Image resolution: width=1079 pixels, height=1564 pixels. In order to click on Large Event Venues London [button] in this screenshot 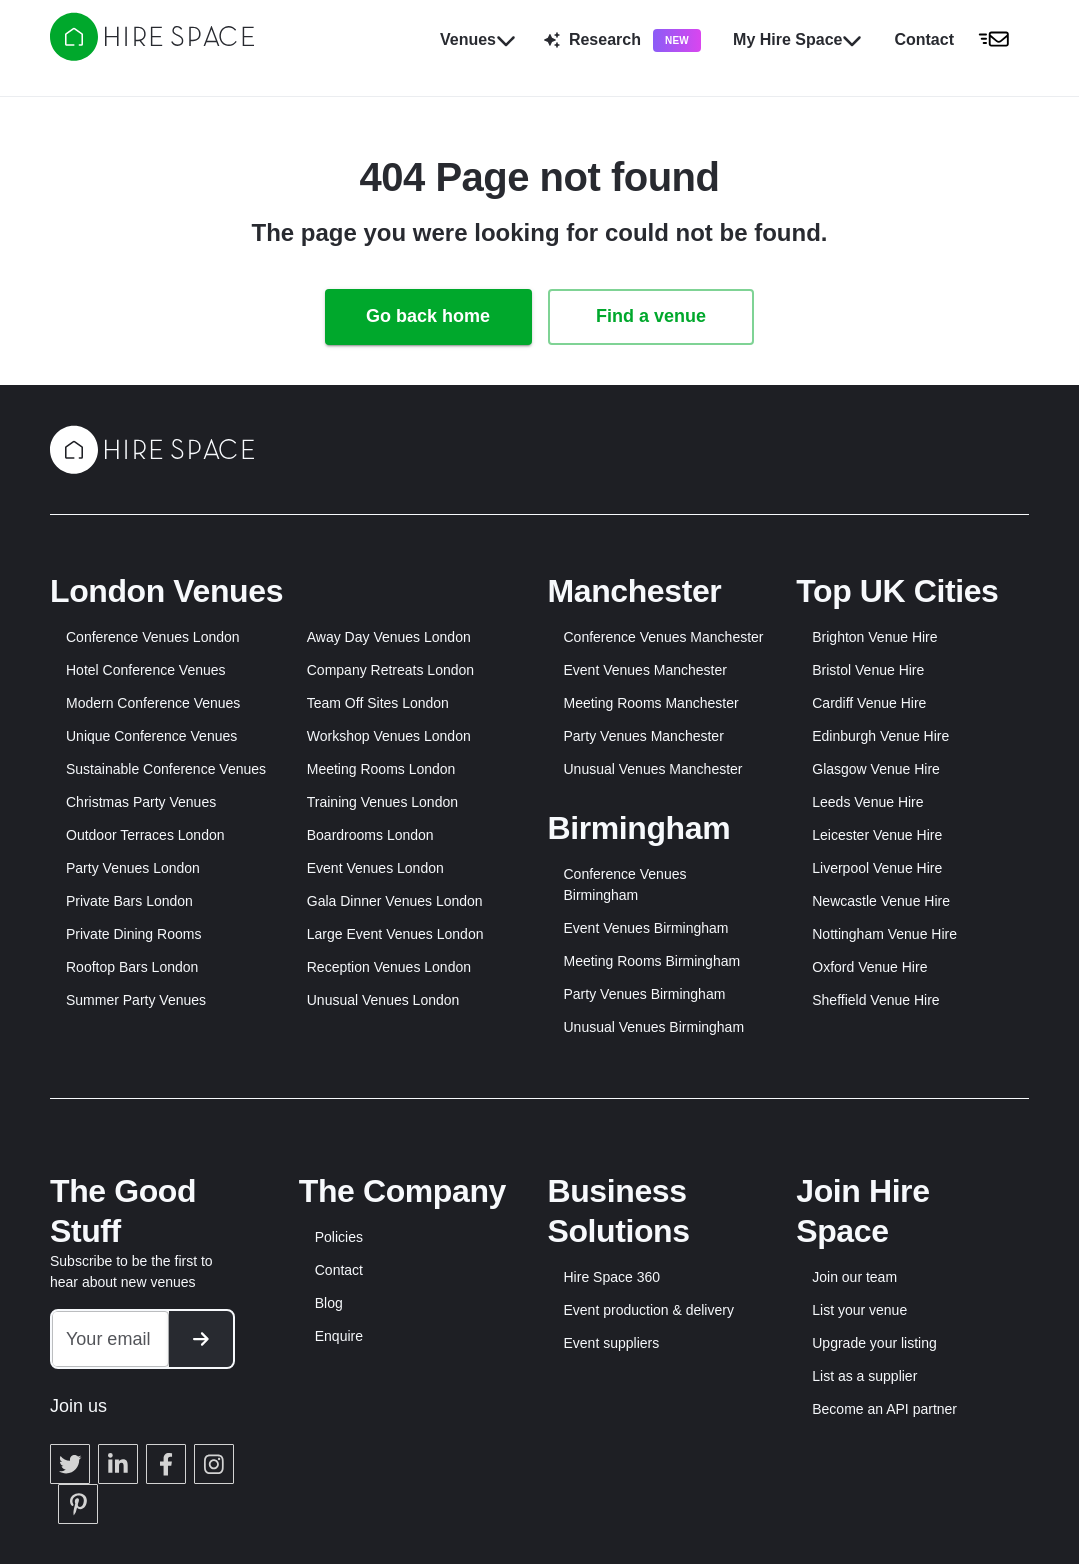, I will do `click(395, 934)`.